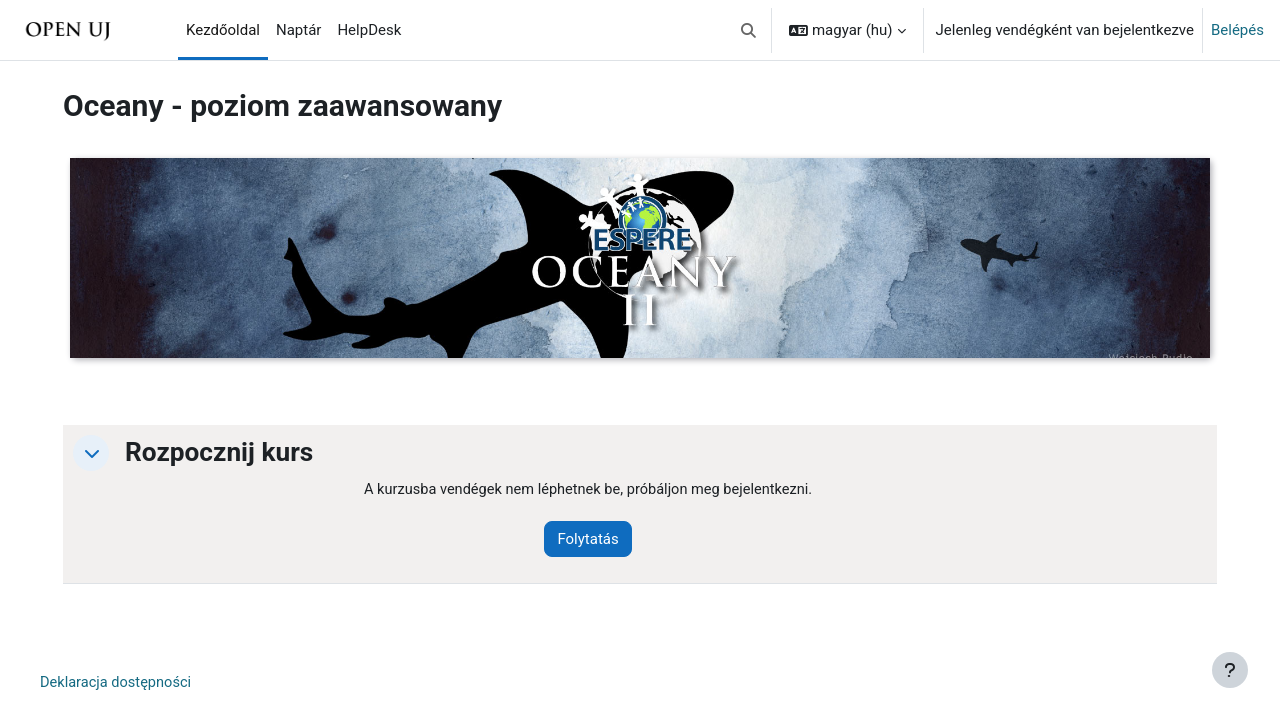 The width and height of the screenshot is (1280, 720). Describe the element at coordinates (598, 540) in the screenshot. I see `Folytatás` at that location.